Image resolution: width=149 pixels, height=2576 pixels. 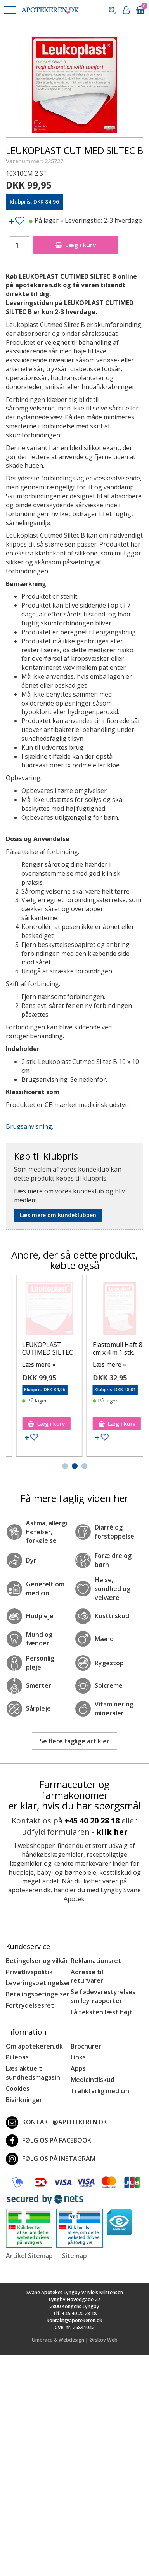 I want to click on Brochurer, so click(x=86, y=2046).